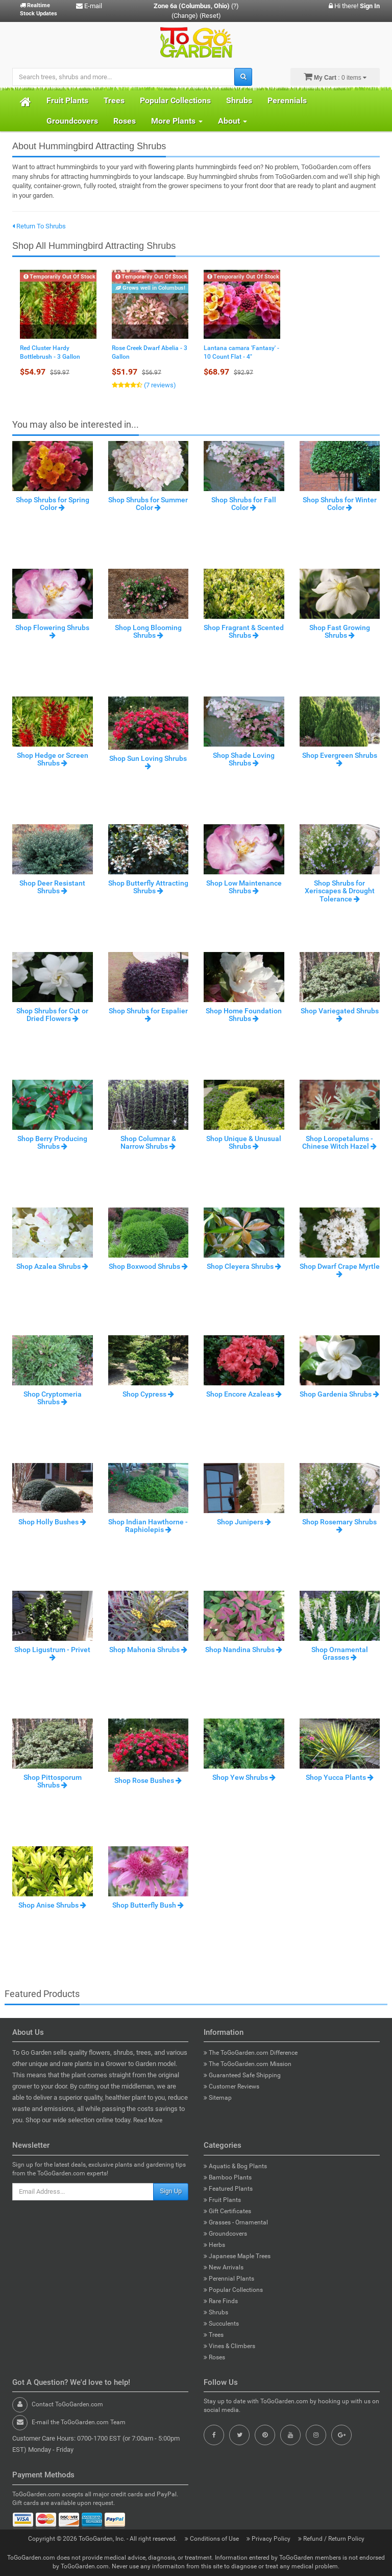  What do you see at coordinates (340, 504) in the screenshot?
I see `Shop Shrubs for Winter Color` at bounding box center [340, 504].